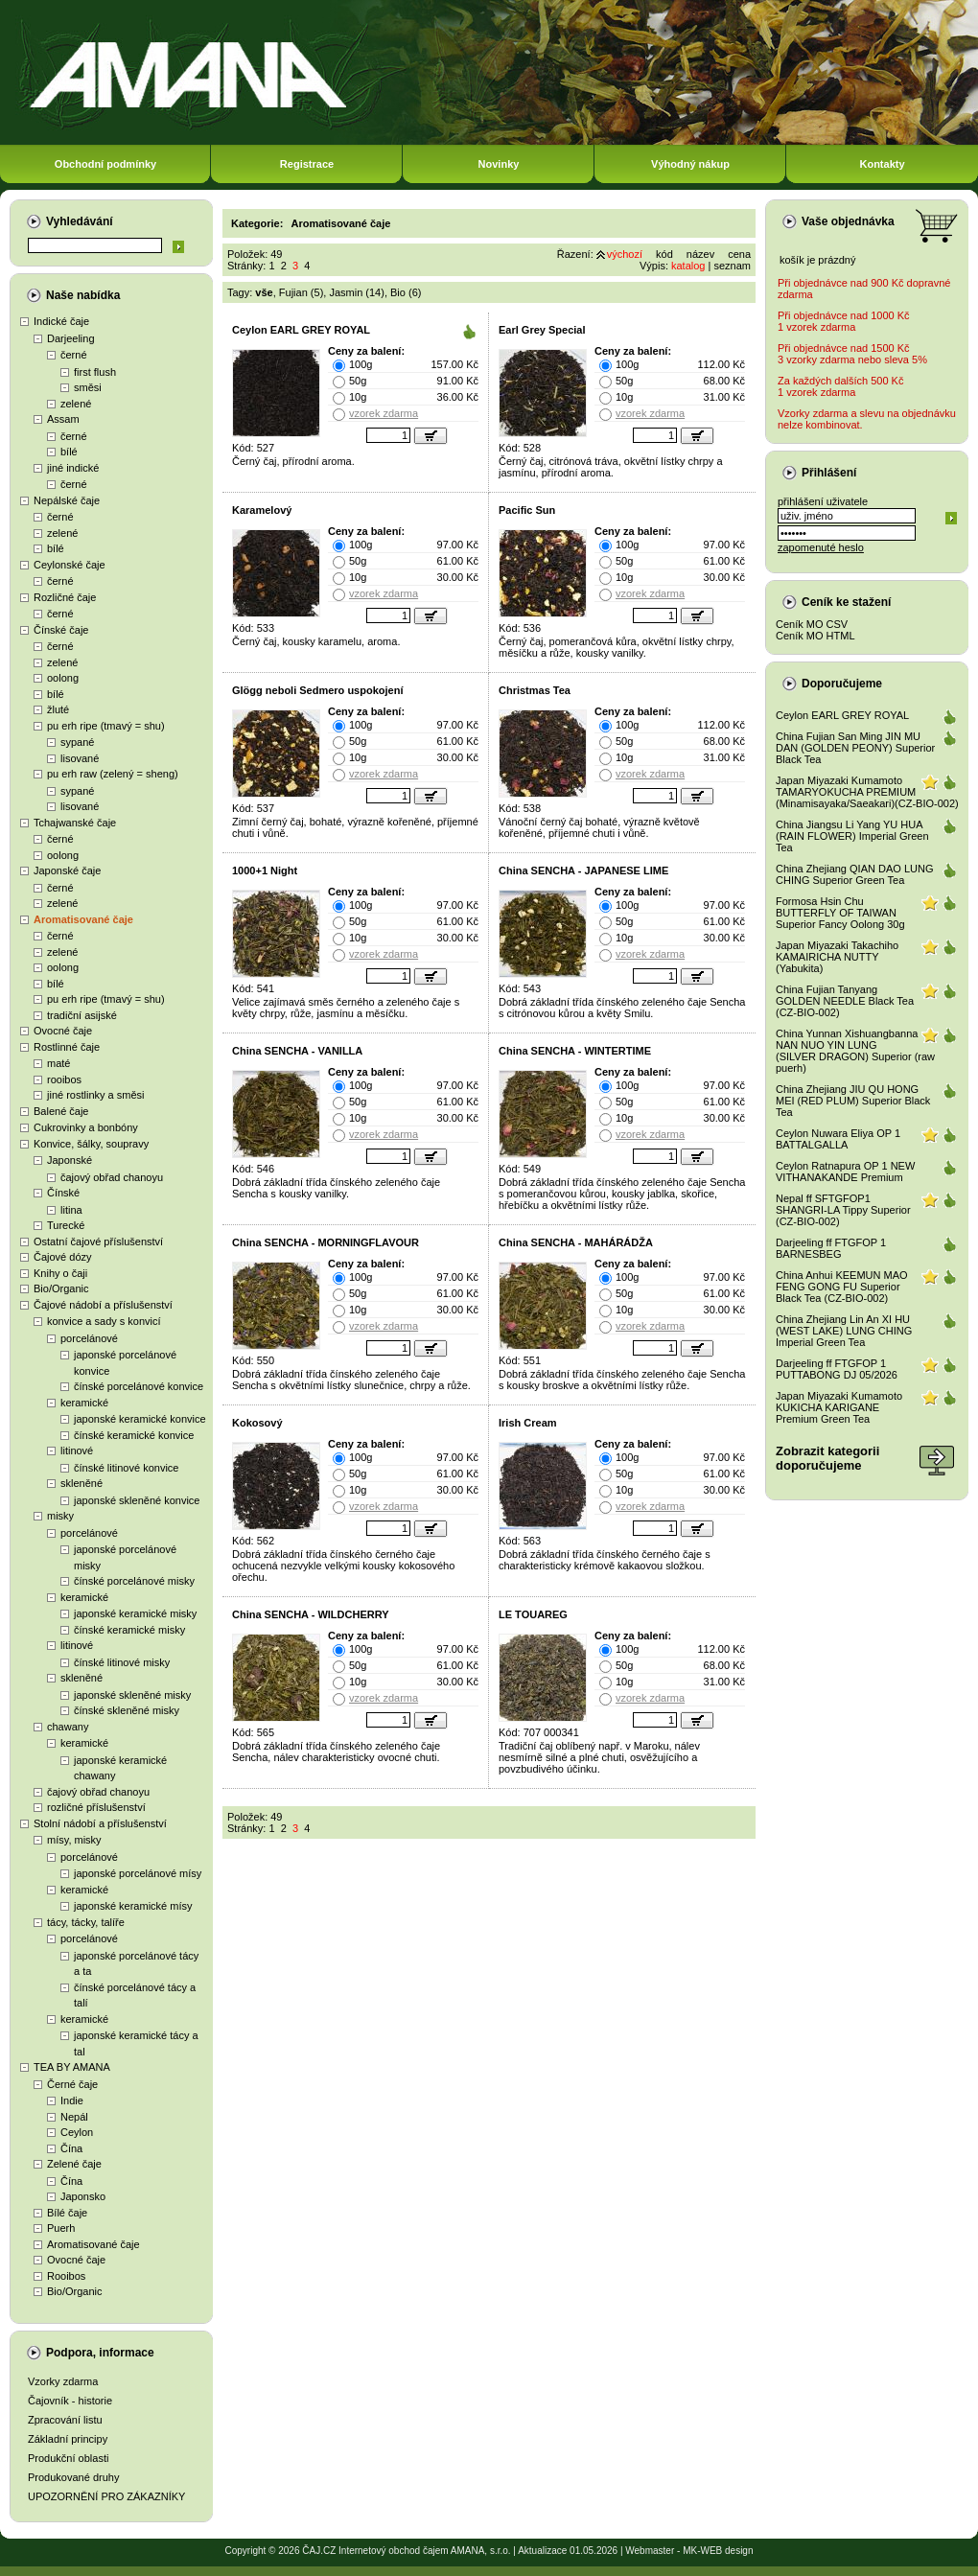 The height and width of the screenshot is (2576, 978). What do you see at coordinates (867, 792) in the screenshot?
I see `Japan Miyazaki Kumamoto TAMARYOKUCHA PREMIUM (Minamisayaka/Saeakari)(CZ-BIO-002)` at bounding box center [867, 792].